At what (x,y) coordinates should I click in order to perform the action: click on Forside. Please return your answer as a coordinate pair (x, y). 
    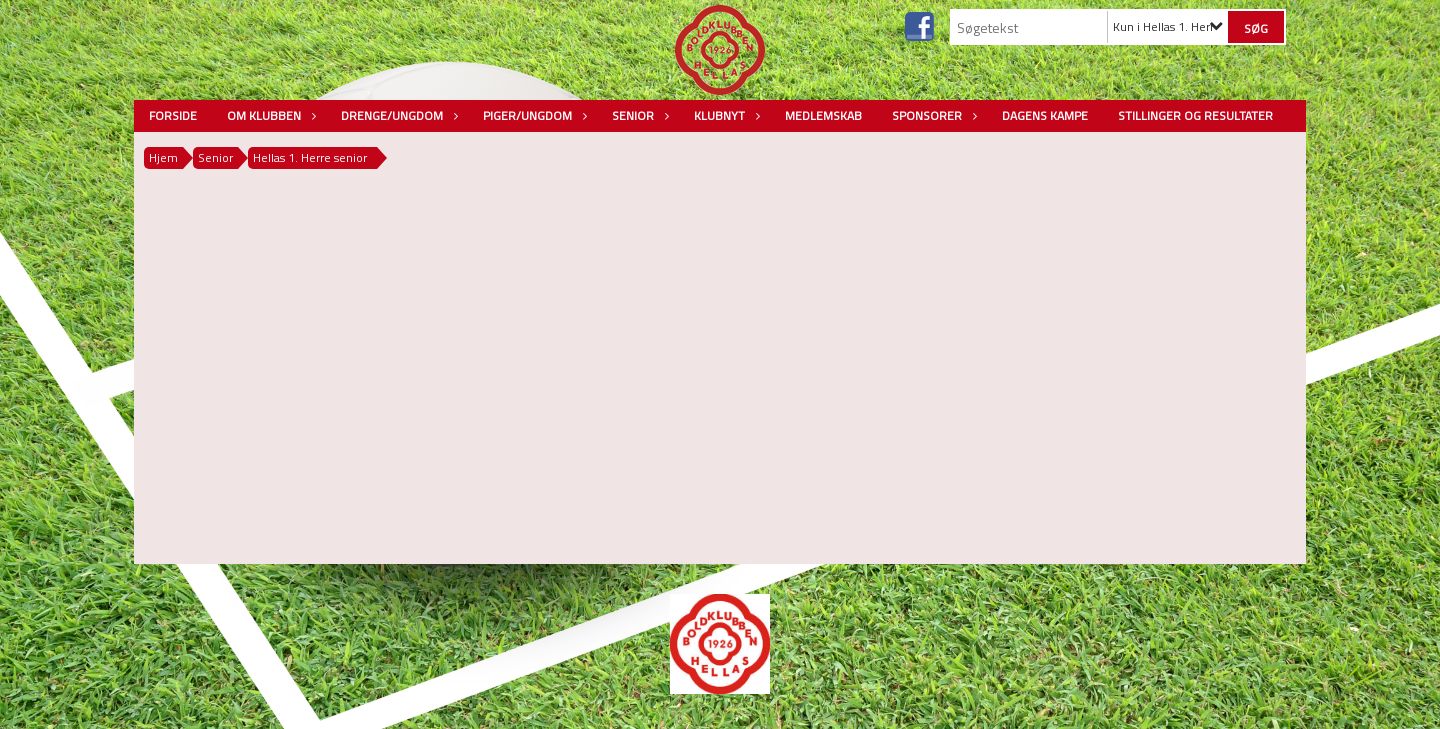
    Looking at the image, I should click on (173, 115).